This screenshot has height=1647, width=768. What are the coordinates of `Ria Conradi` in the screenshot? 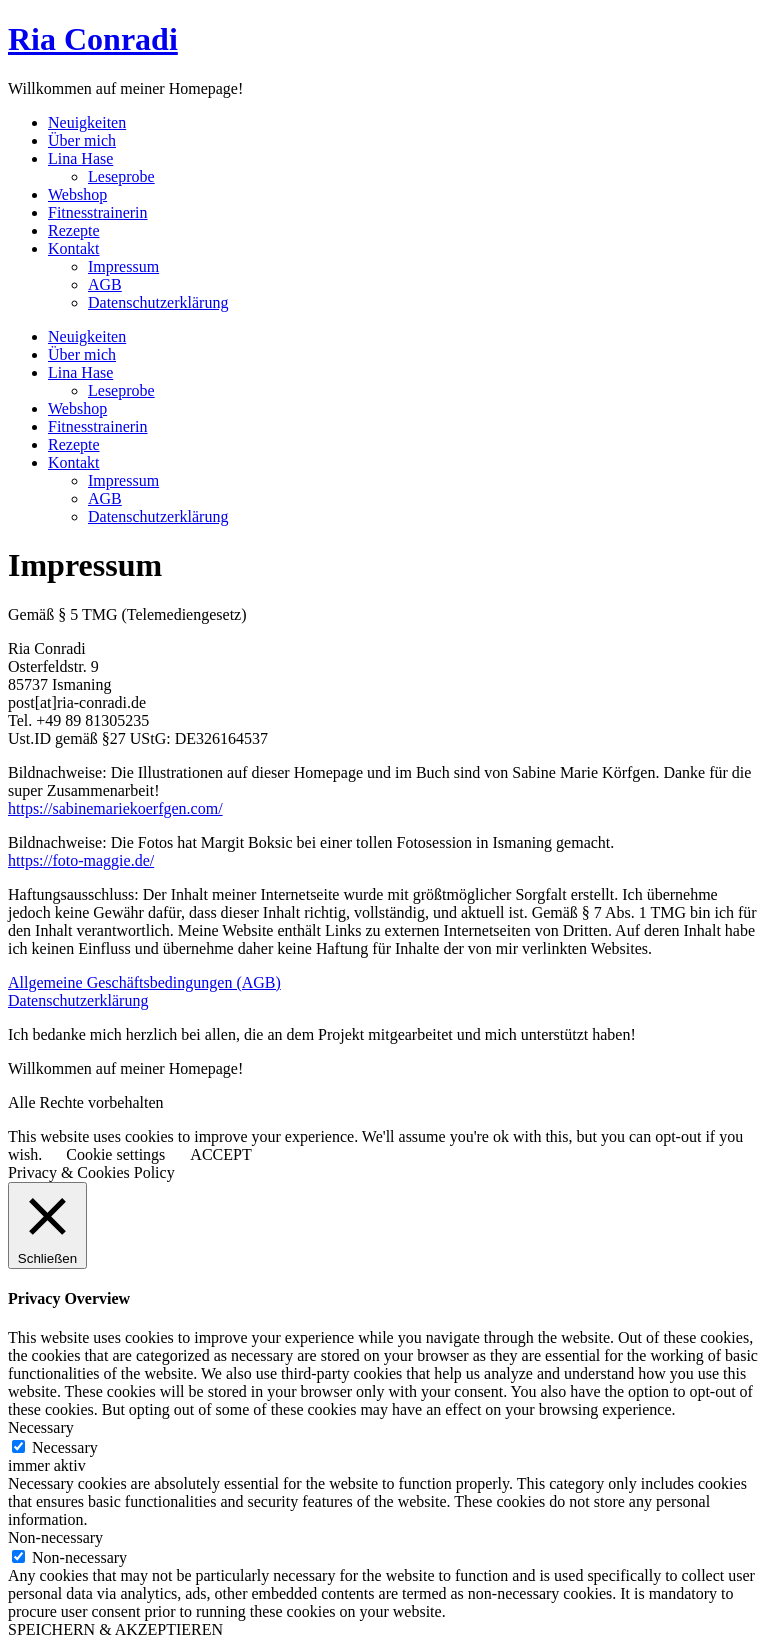 It's located at (93, 39).